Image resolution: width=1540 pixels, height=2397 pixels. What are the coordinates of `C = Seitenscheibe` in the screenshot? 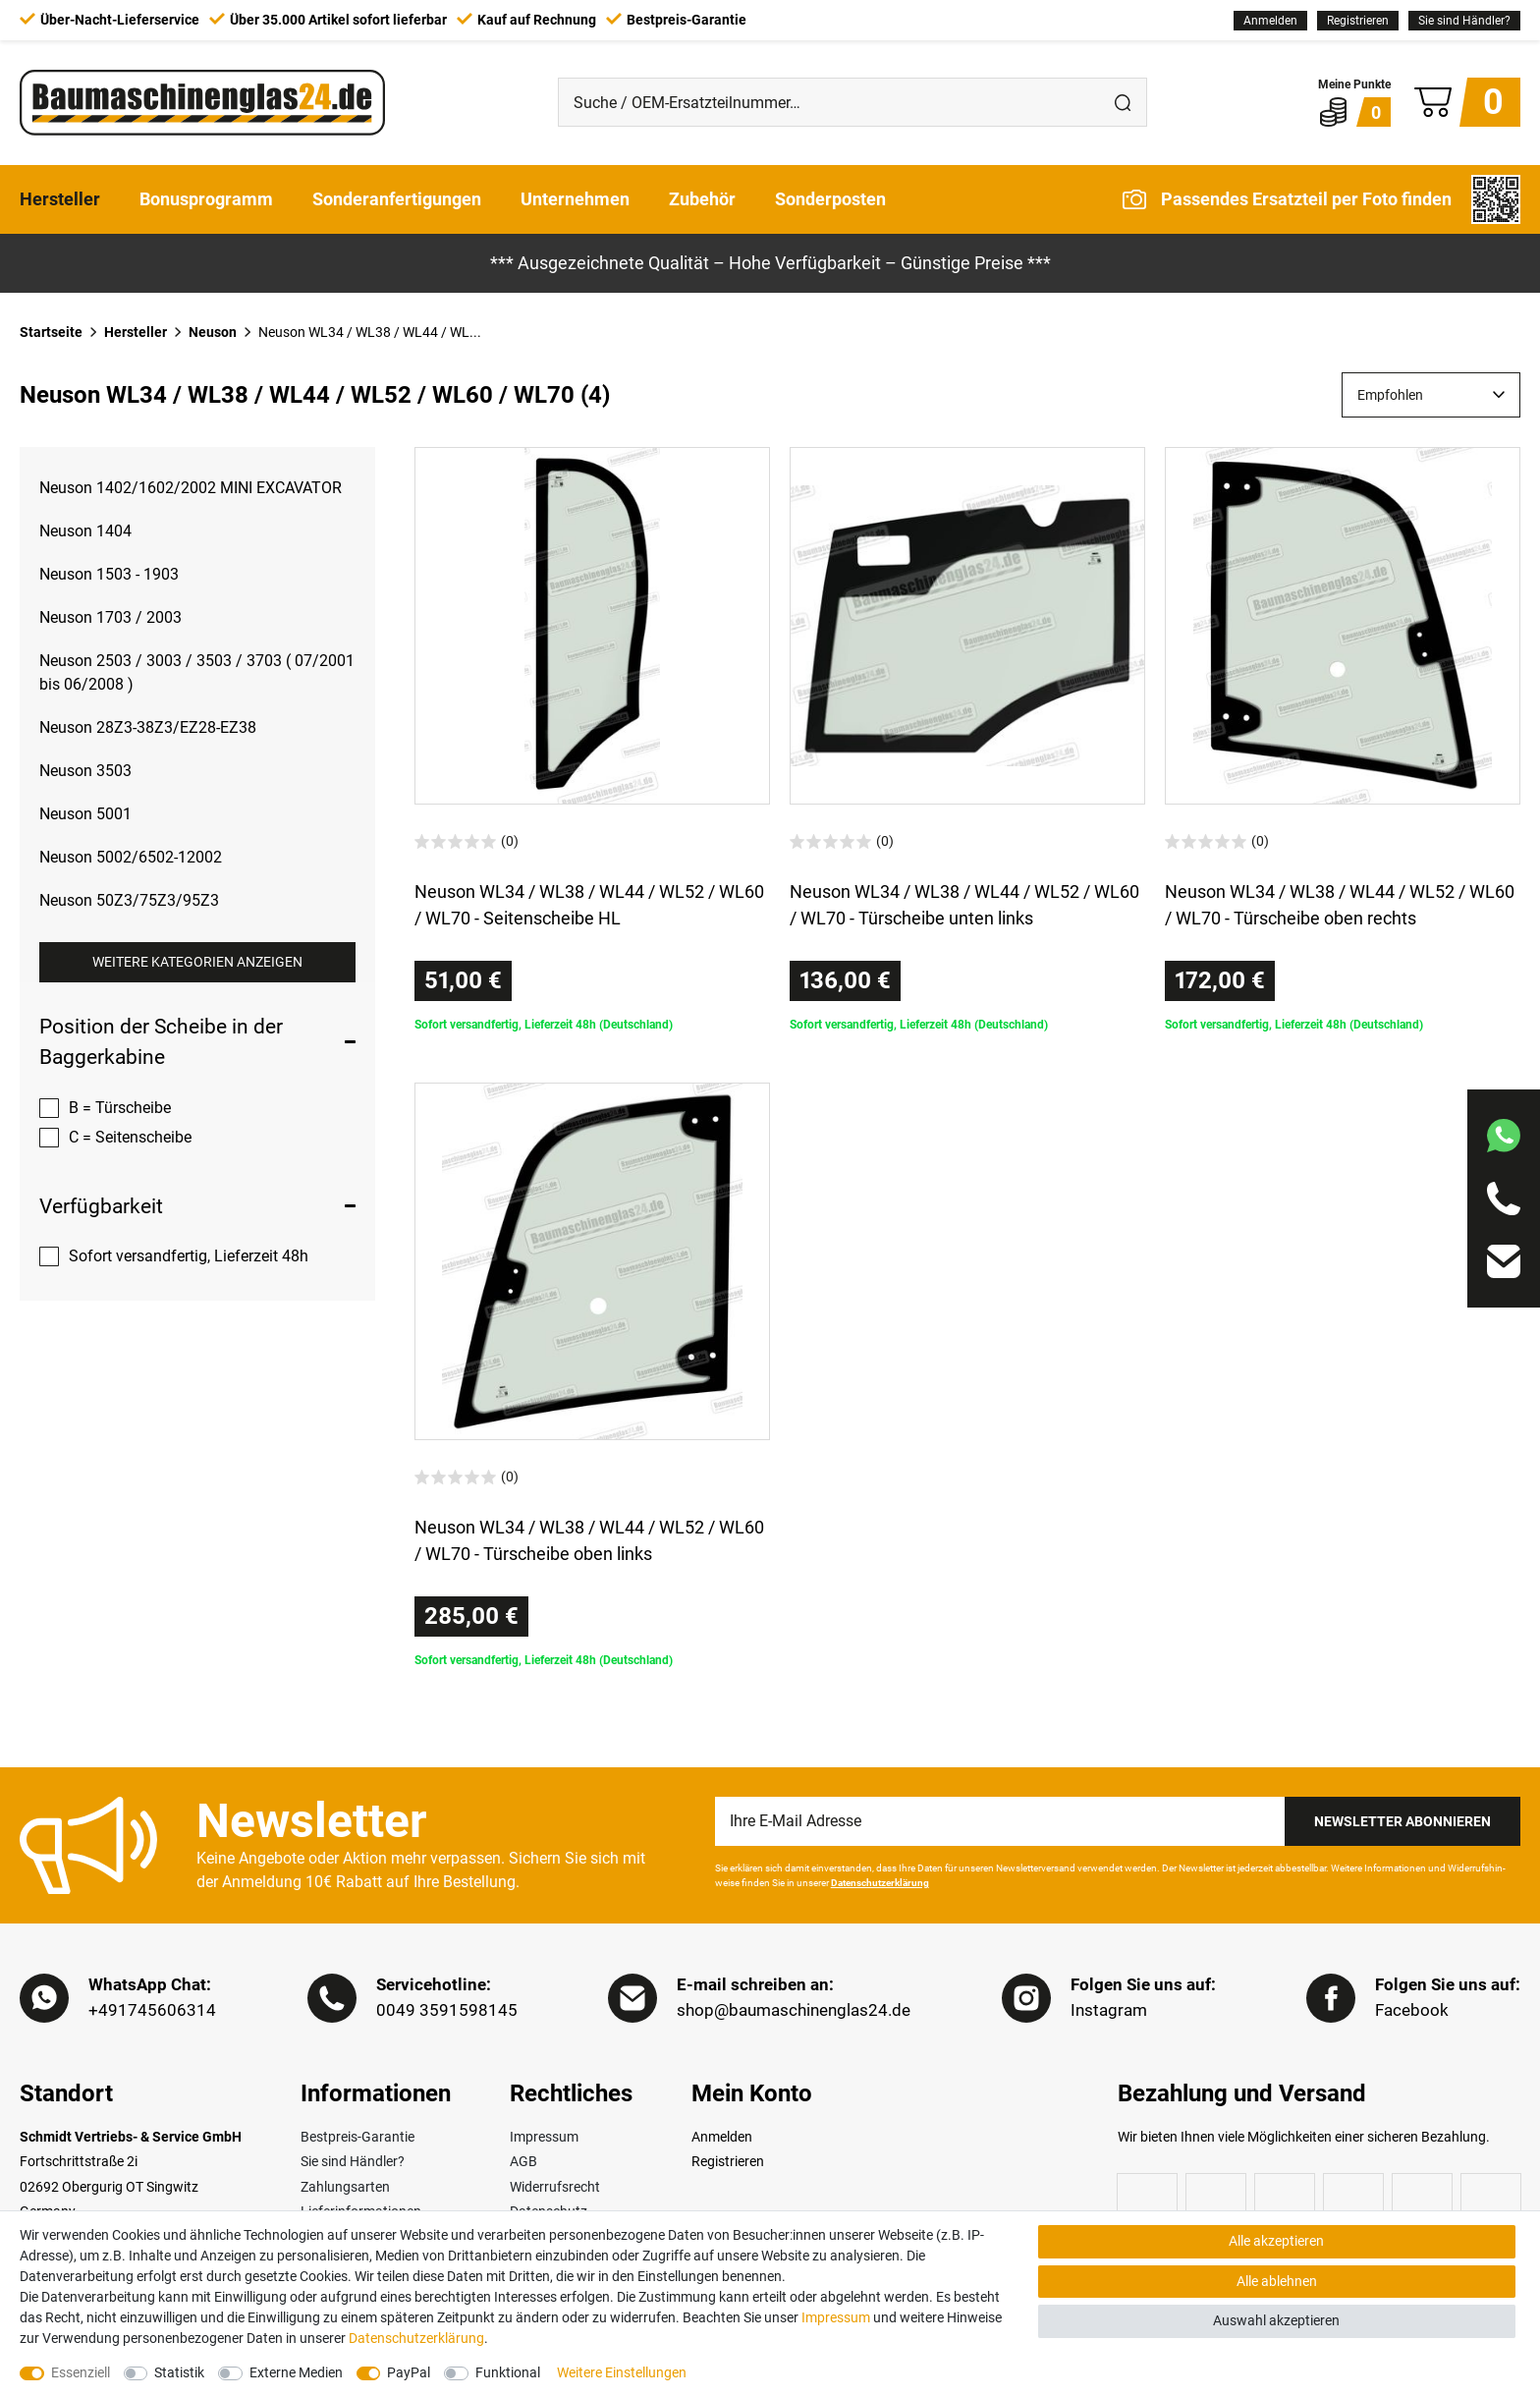 It's located at (130, 1137).